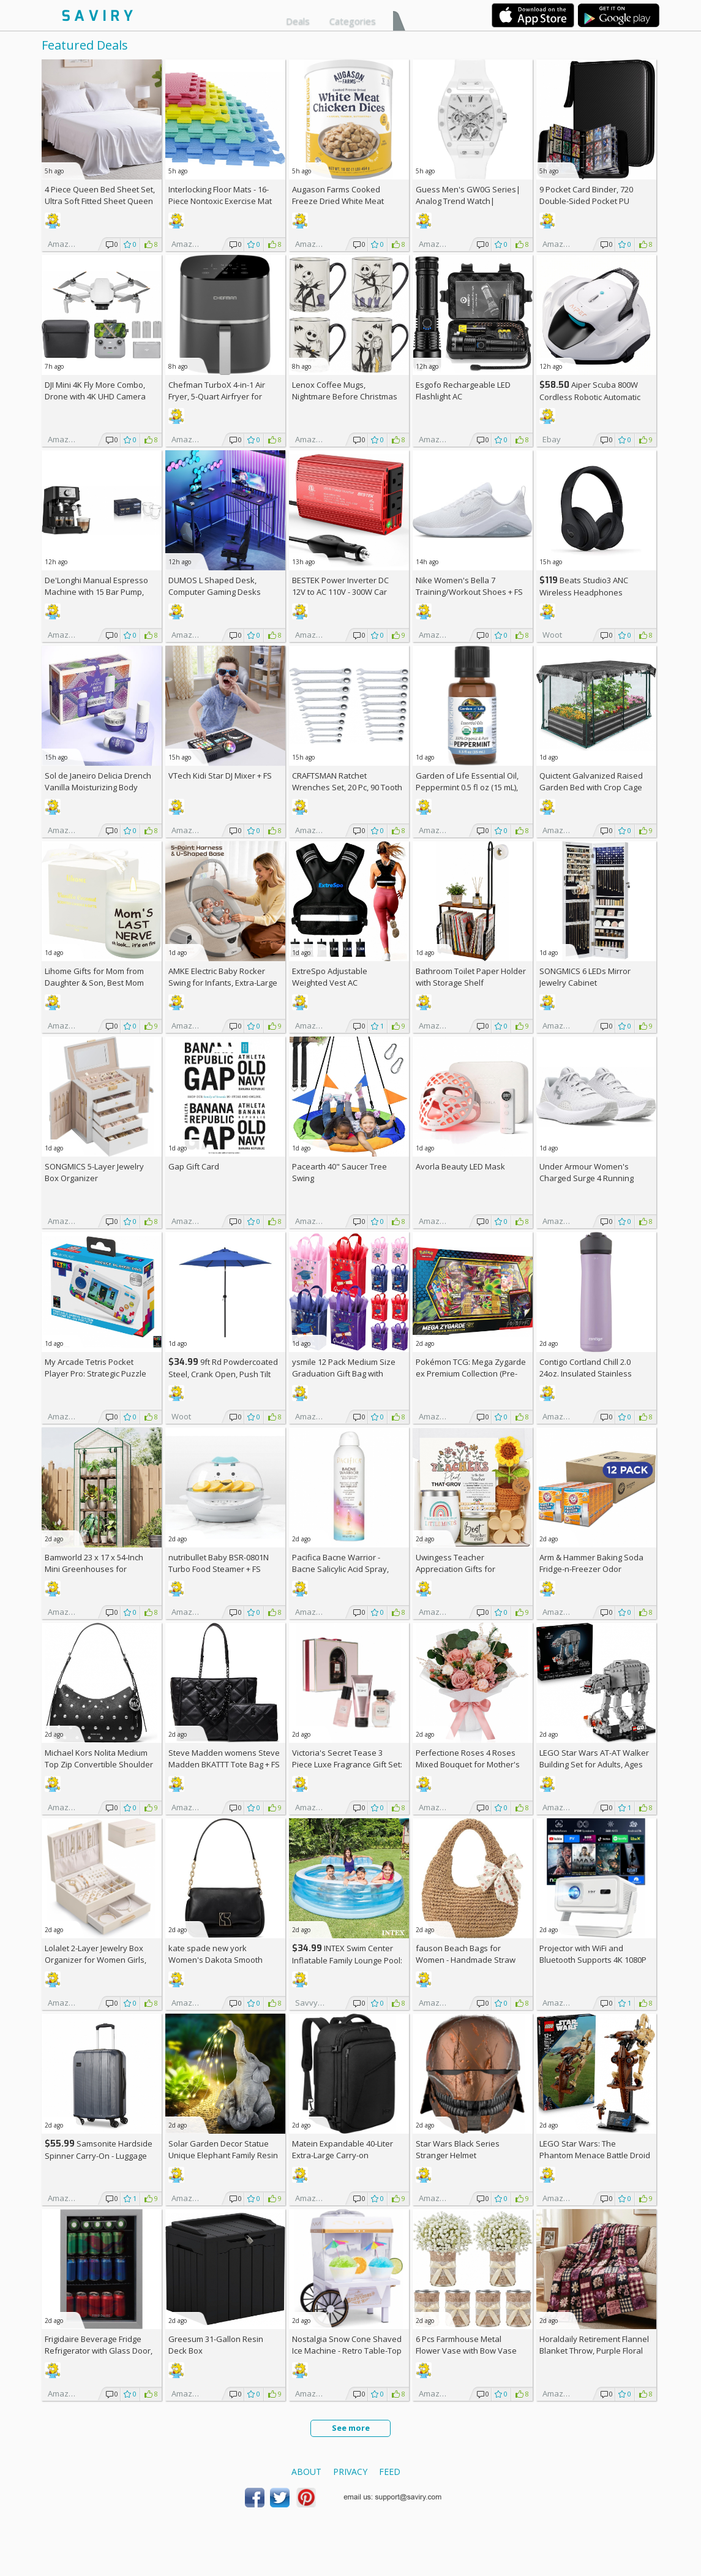  What do you see at coordinates (306, 2471) in the screenshot?
I see `About` at bounding box center [306, 2471].